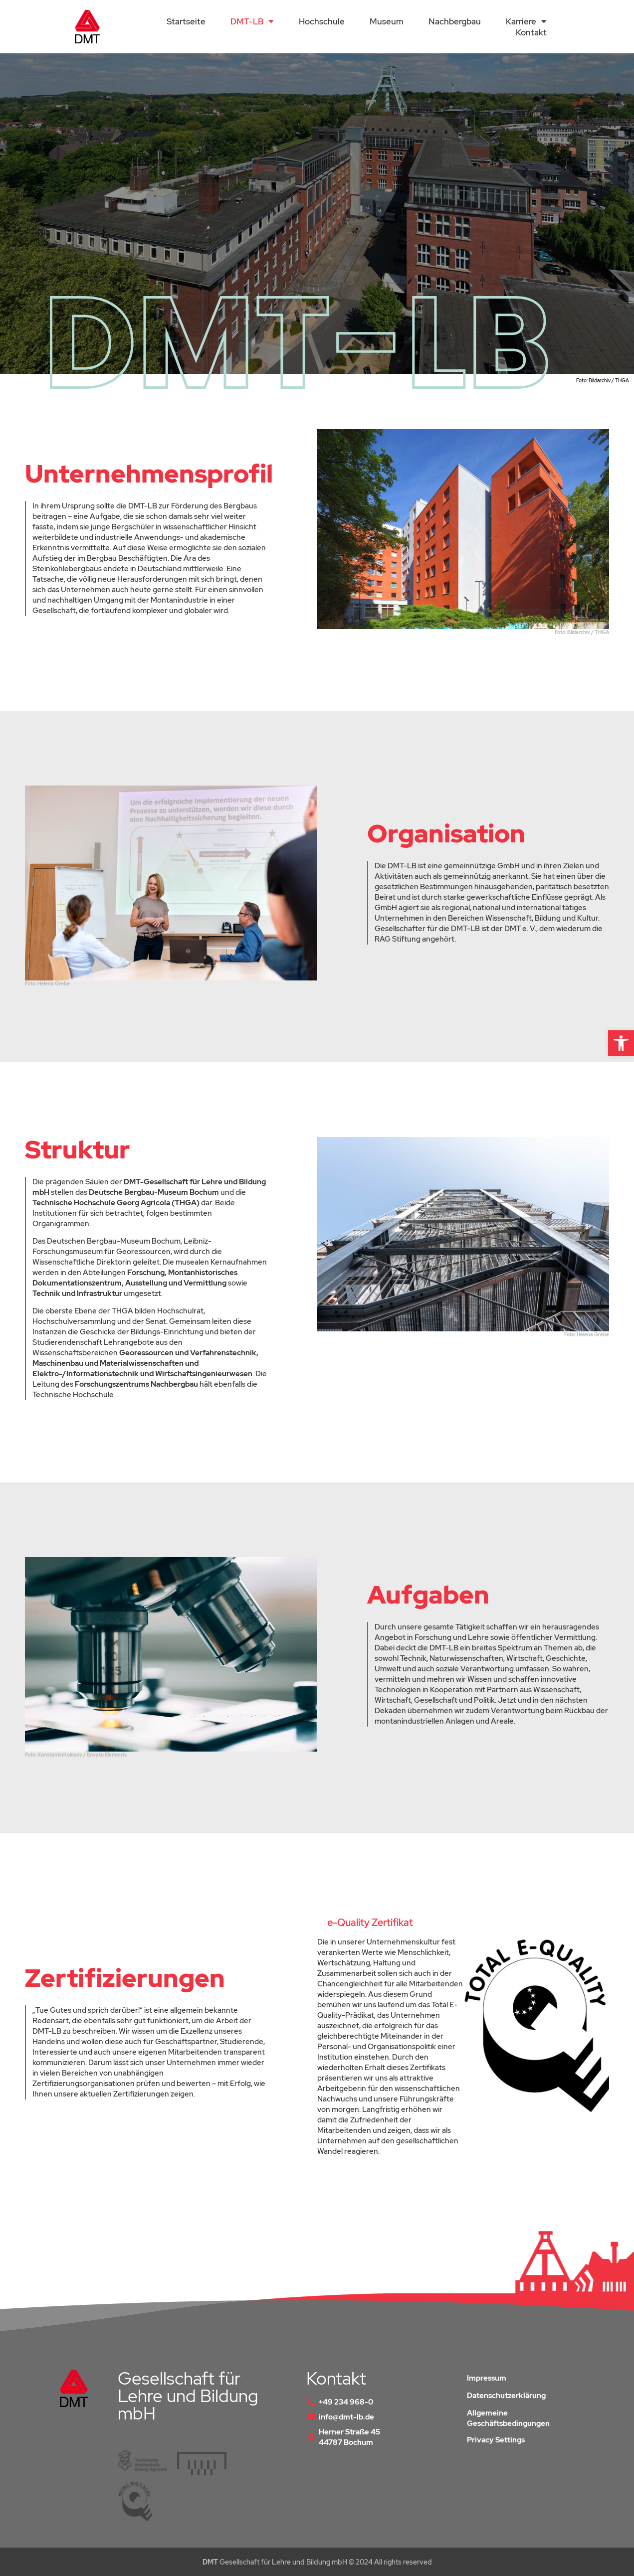 This screenshot has width=634, height=2576. I want to click on Datenschutzerklärung, so click(506, 2396).